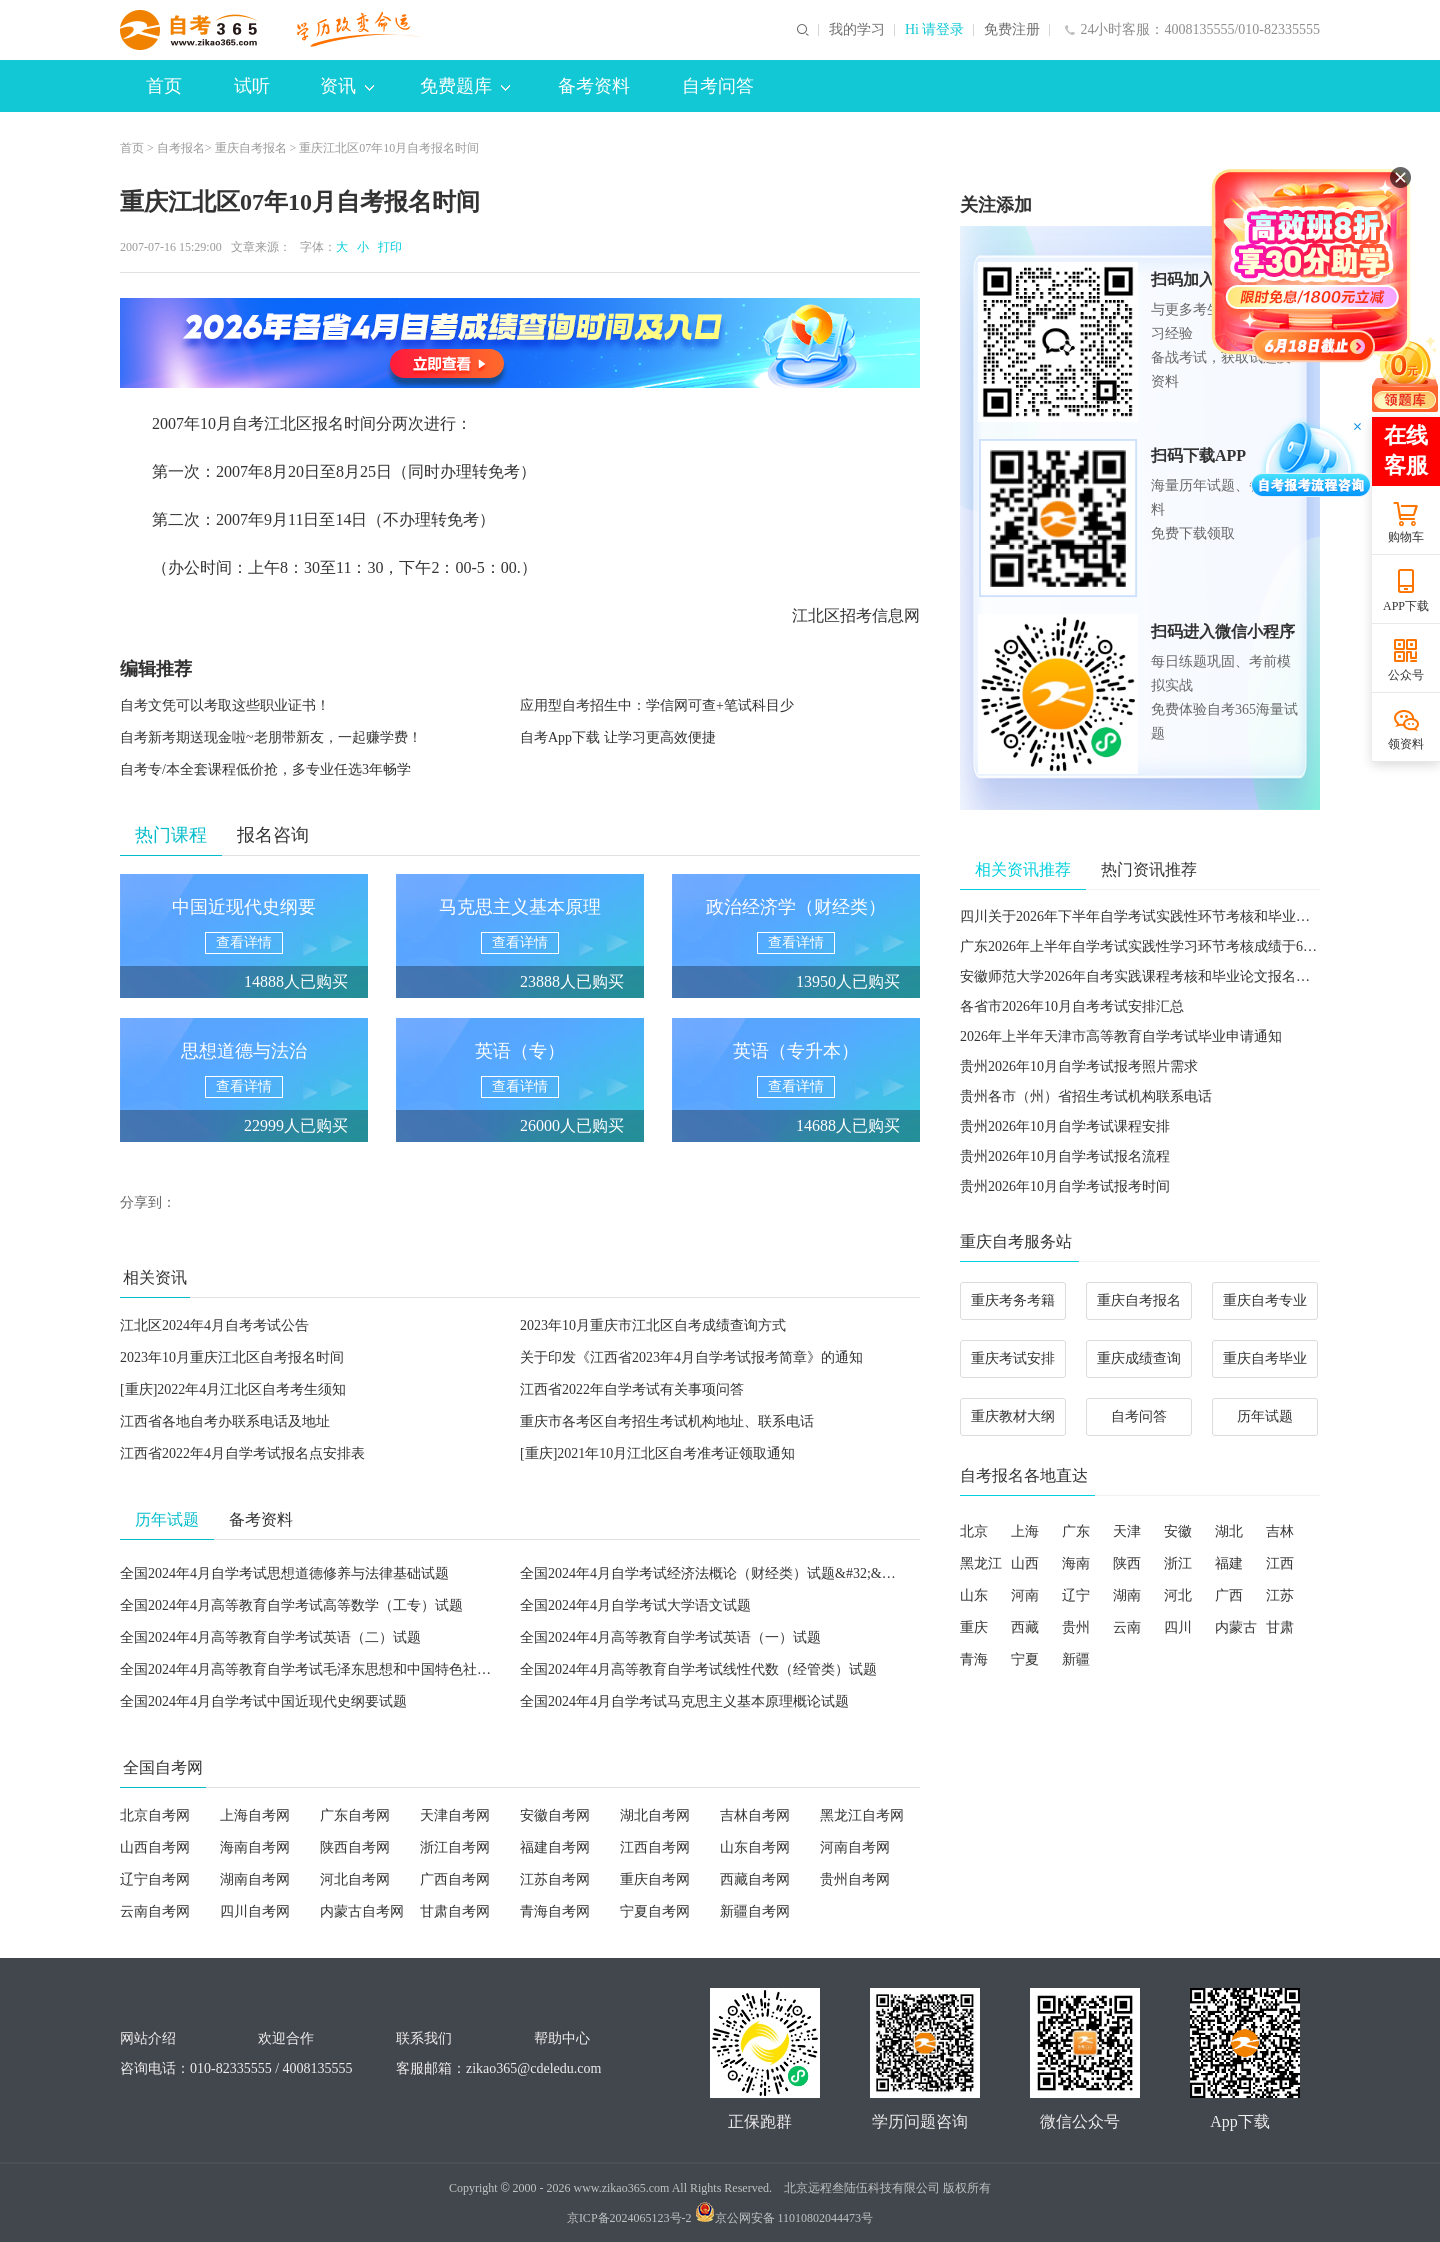 The width and height of the screenshot is (1440, 2242). What do you see at coordinates (594, 86) in the screenshot?
I see `备考资料` at bounding box center [594, 86].